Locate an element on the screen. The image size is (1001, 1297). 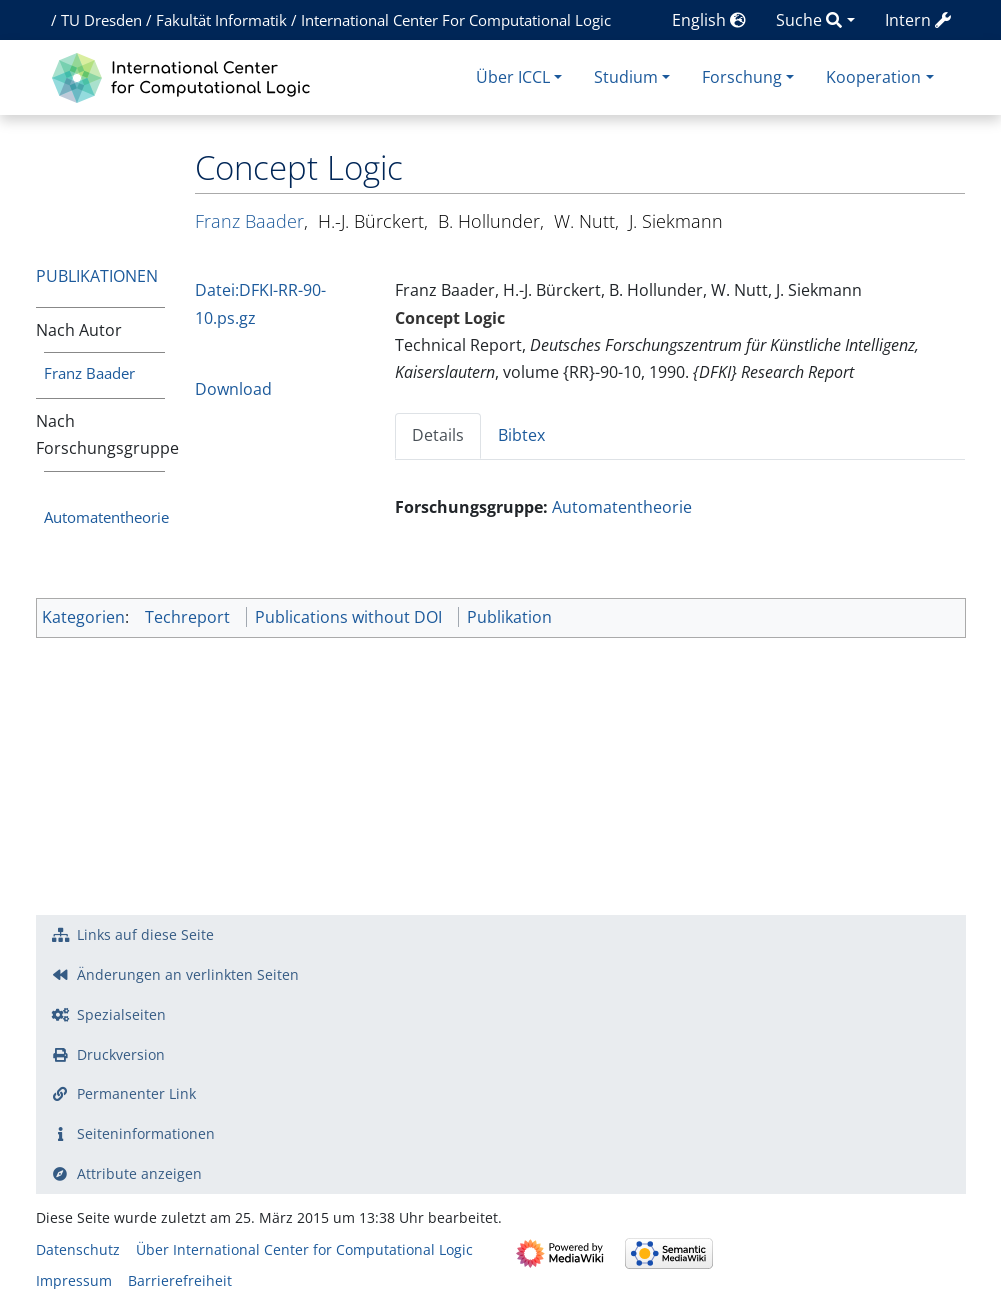
TU Dresden is located at coordinates (101, 20).